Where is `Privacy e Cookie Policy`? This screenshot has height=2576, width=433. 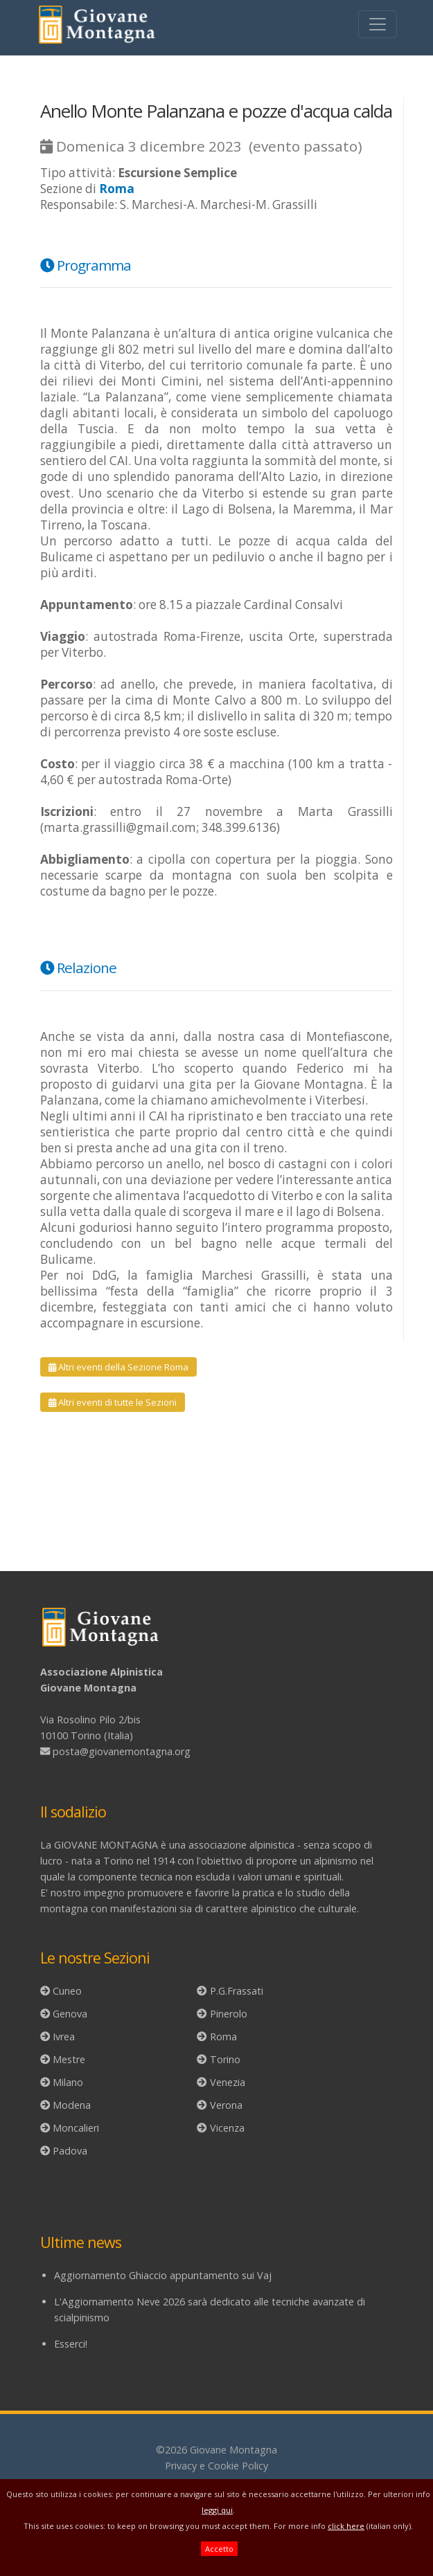 Privacy e Cookie Policy is located at coordinates (216, 2465).